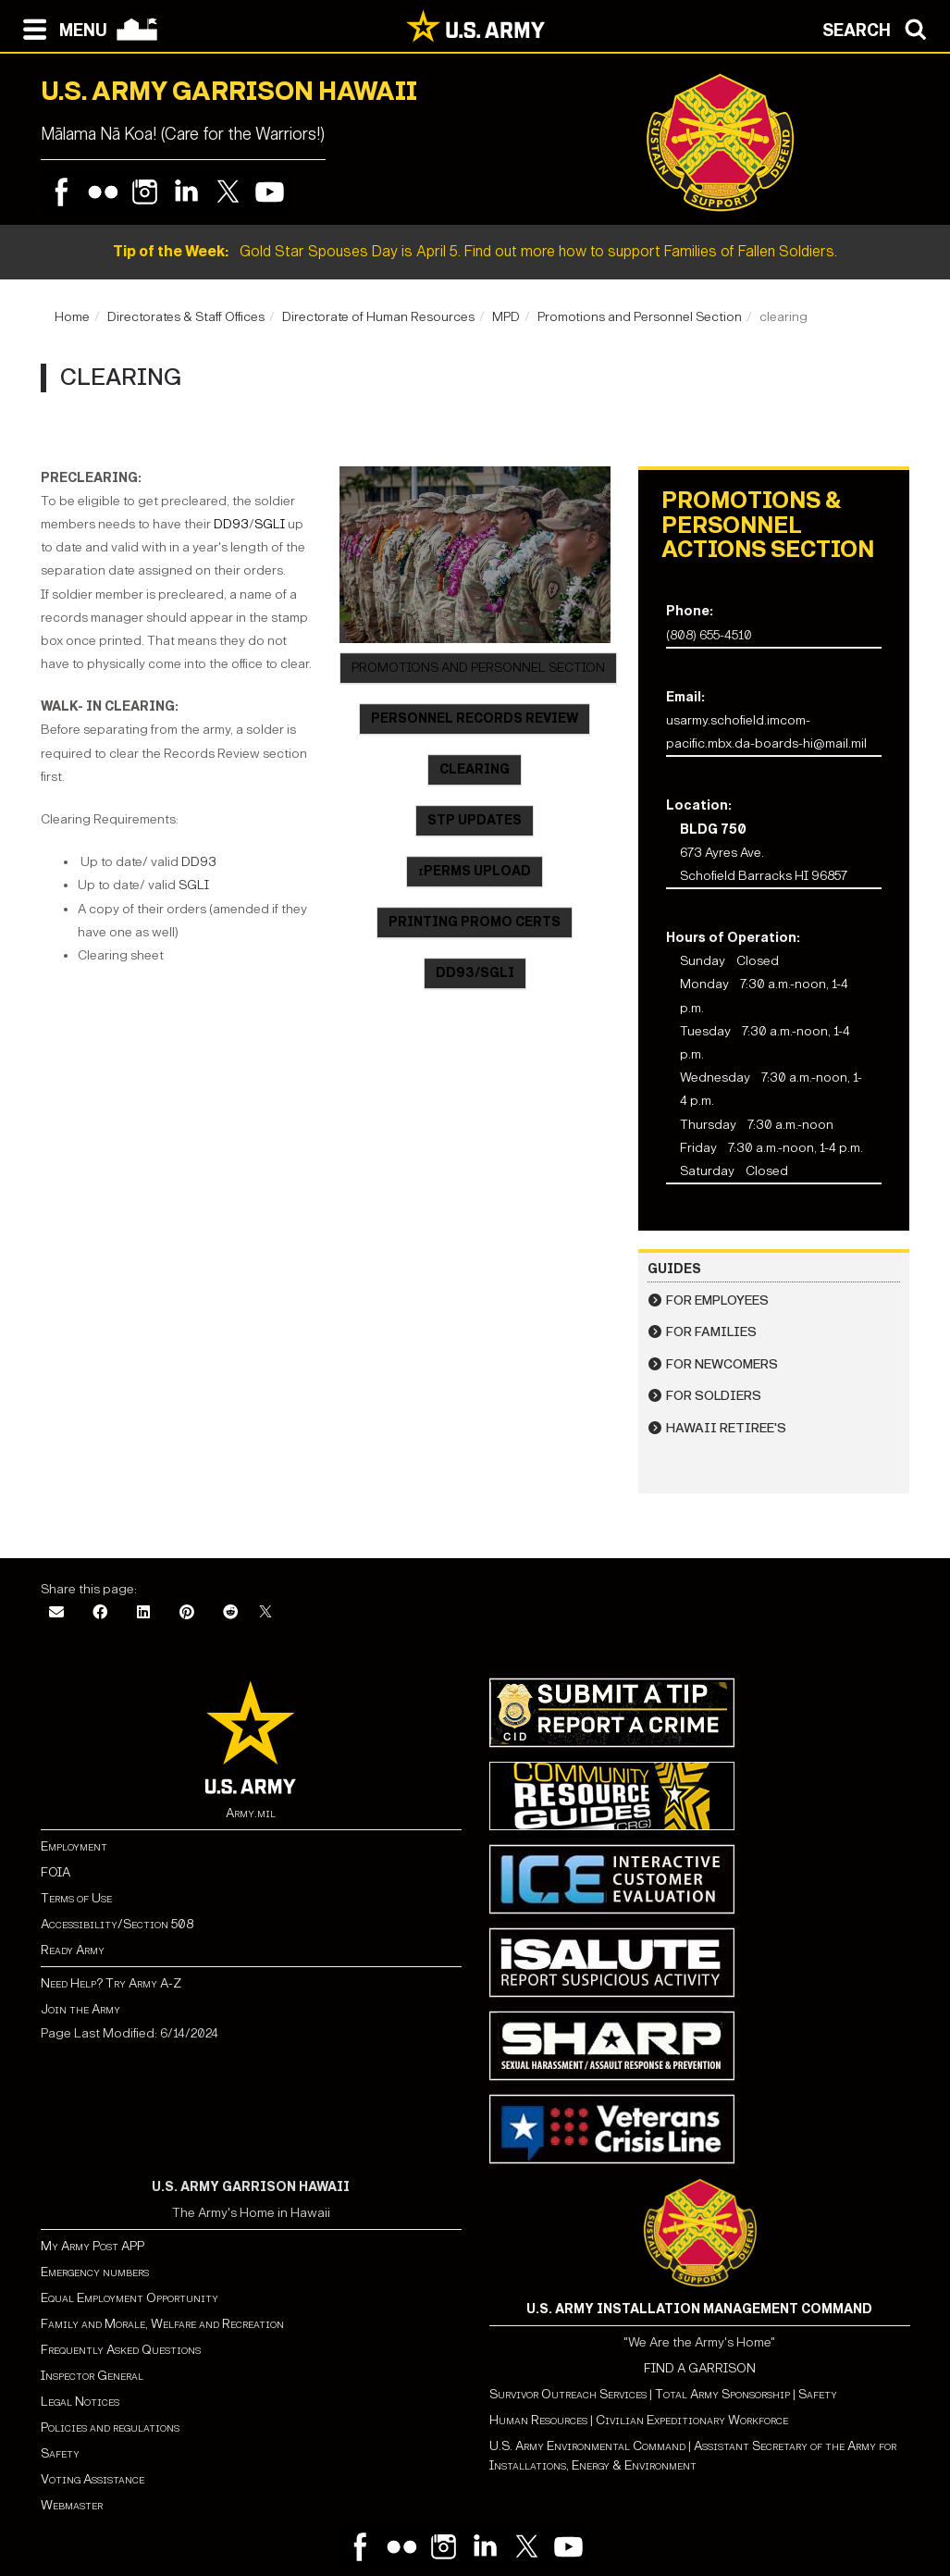  What do you see at coordinates (251, 1813) in the screenshot?
I see `Army.mil` at bounding box center [251, 1813].